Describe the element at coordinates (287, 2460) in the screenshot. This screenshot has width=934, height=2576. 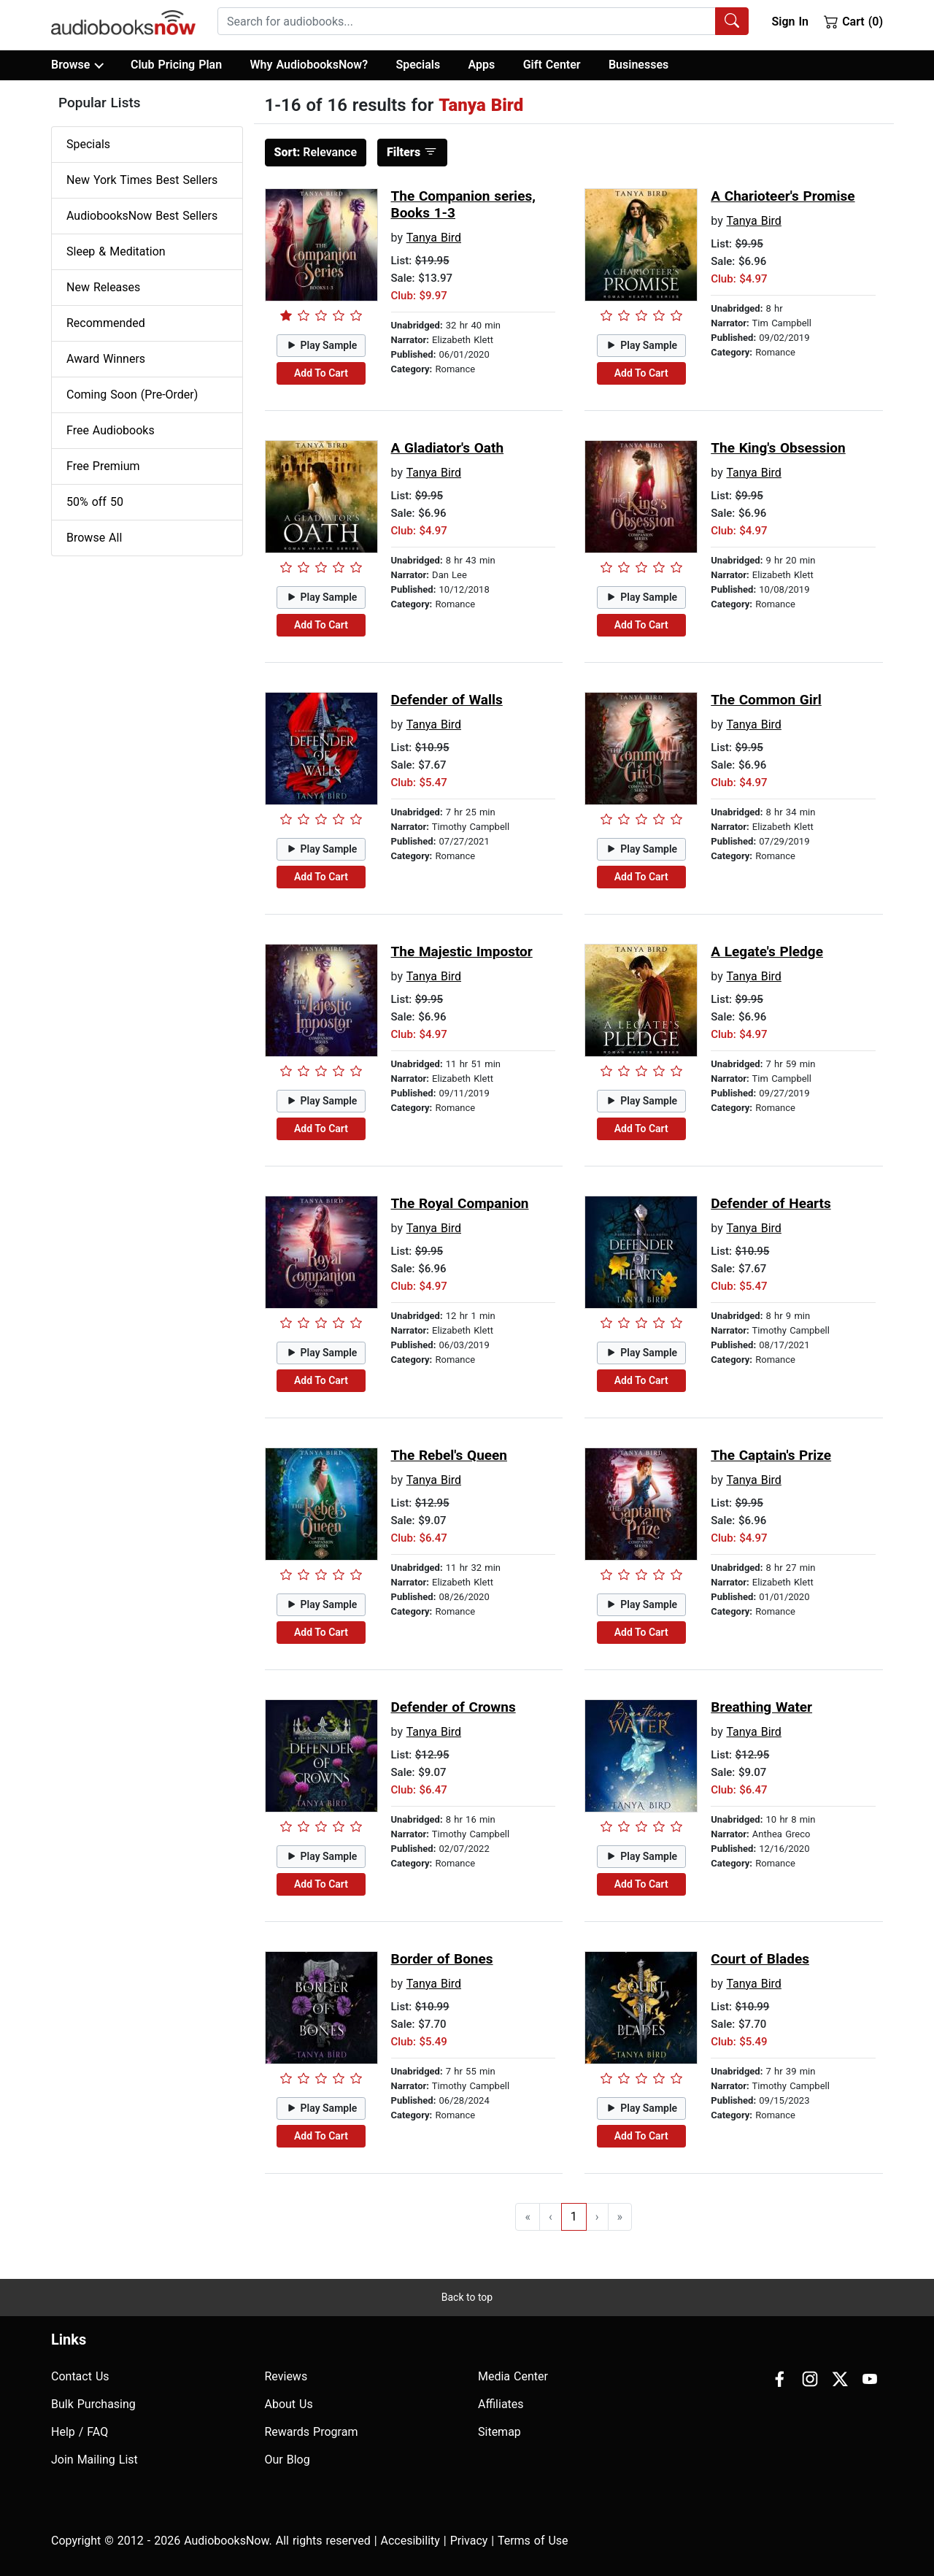
I see `Our Blog` at that location.